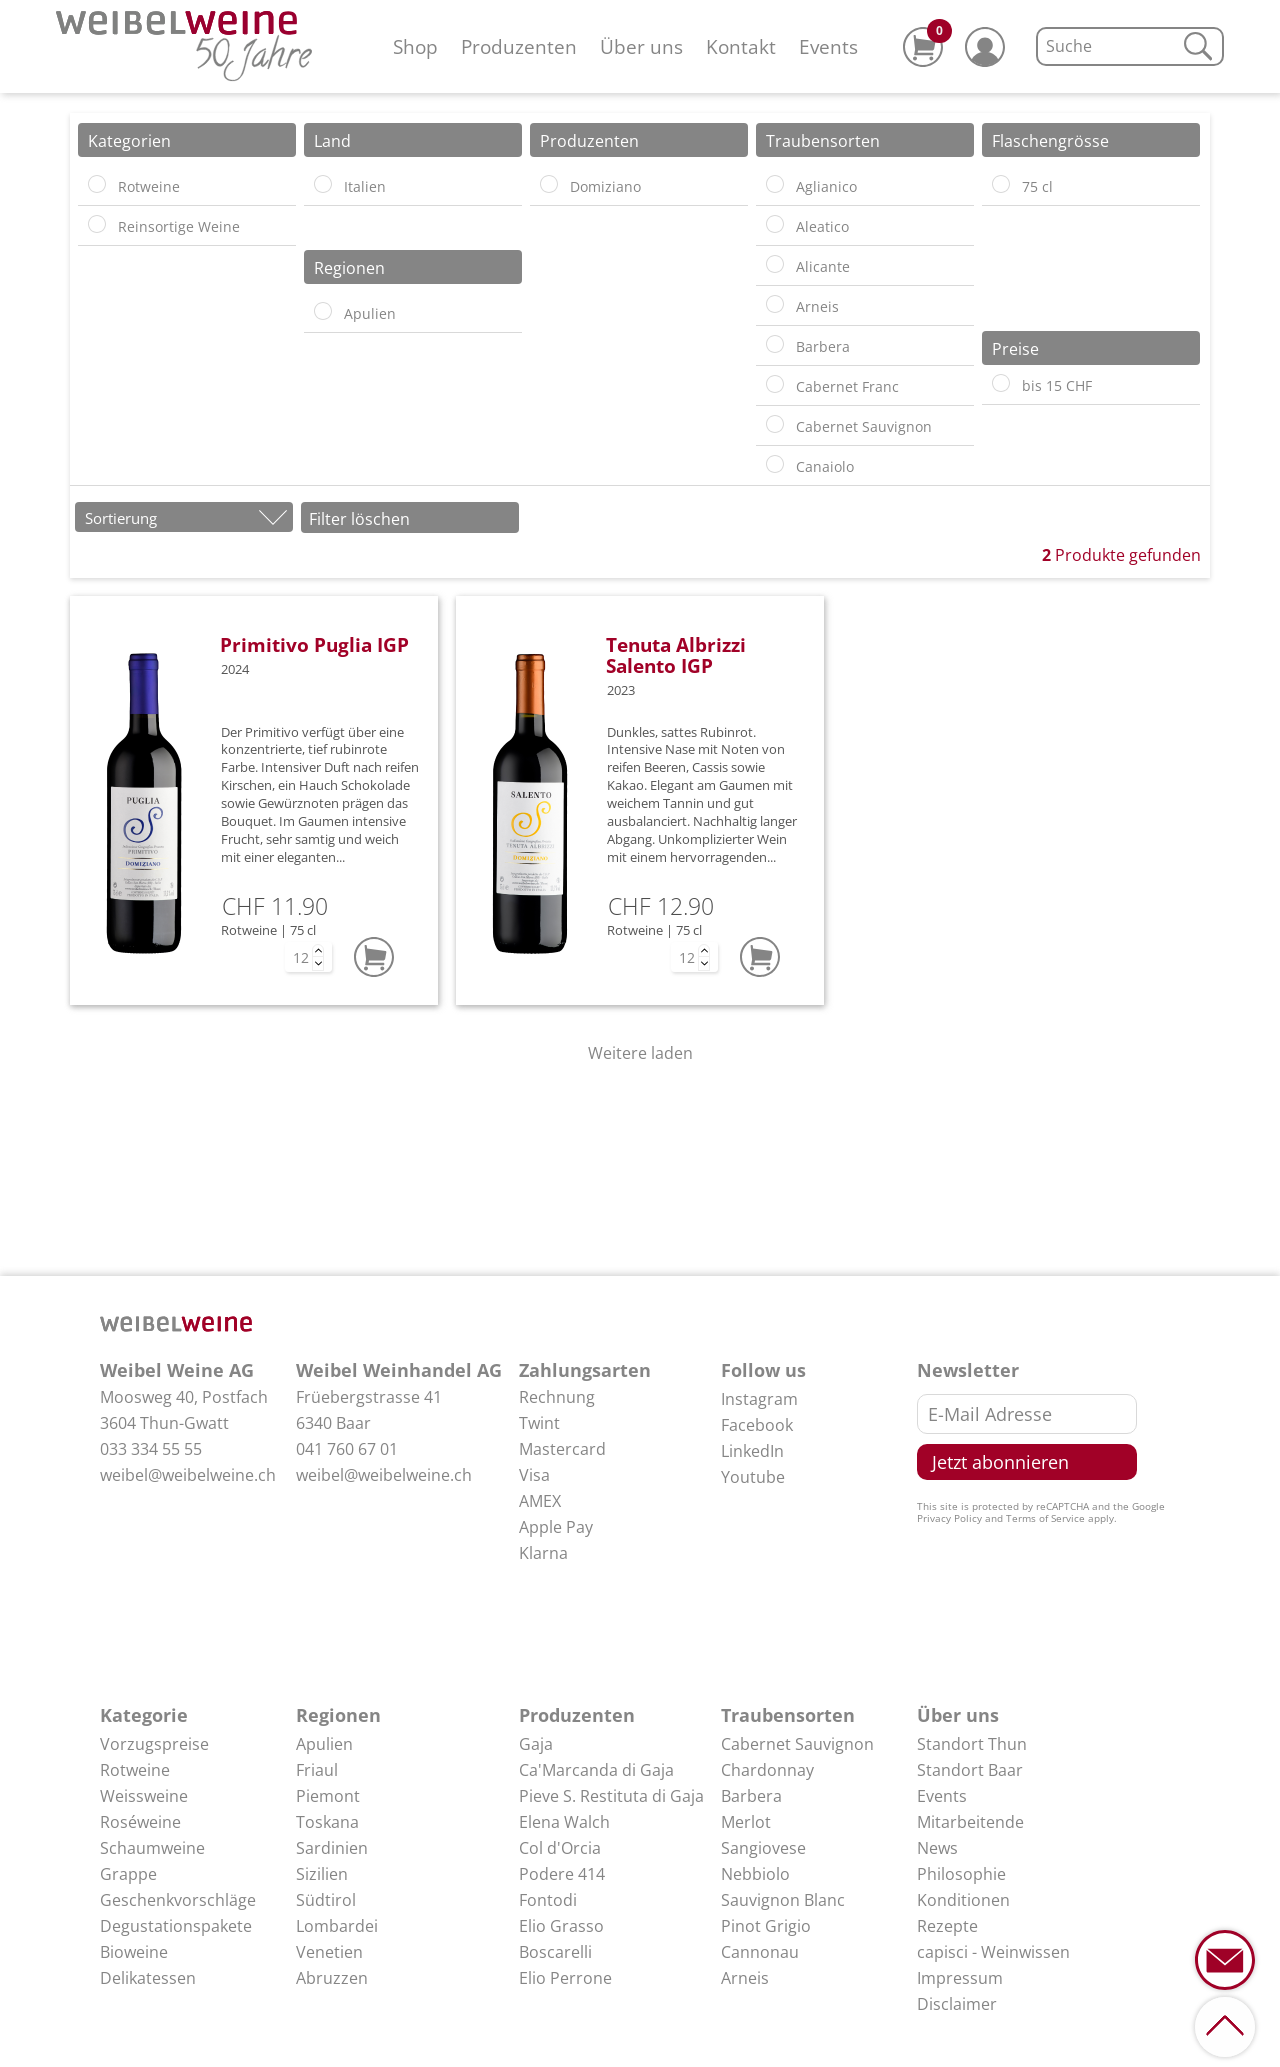  Describe the element at coordinates (317, 1770) in the screenshot. I see `Friaul` at that location.